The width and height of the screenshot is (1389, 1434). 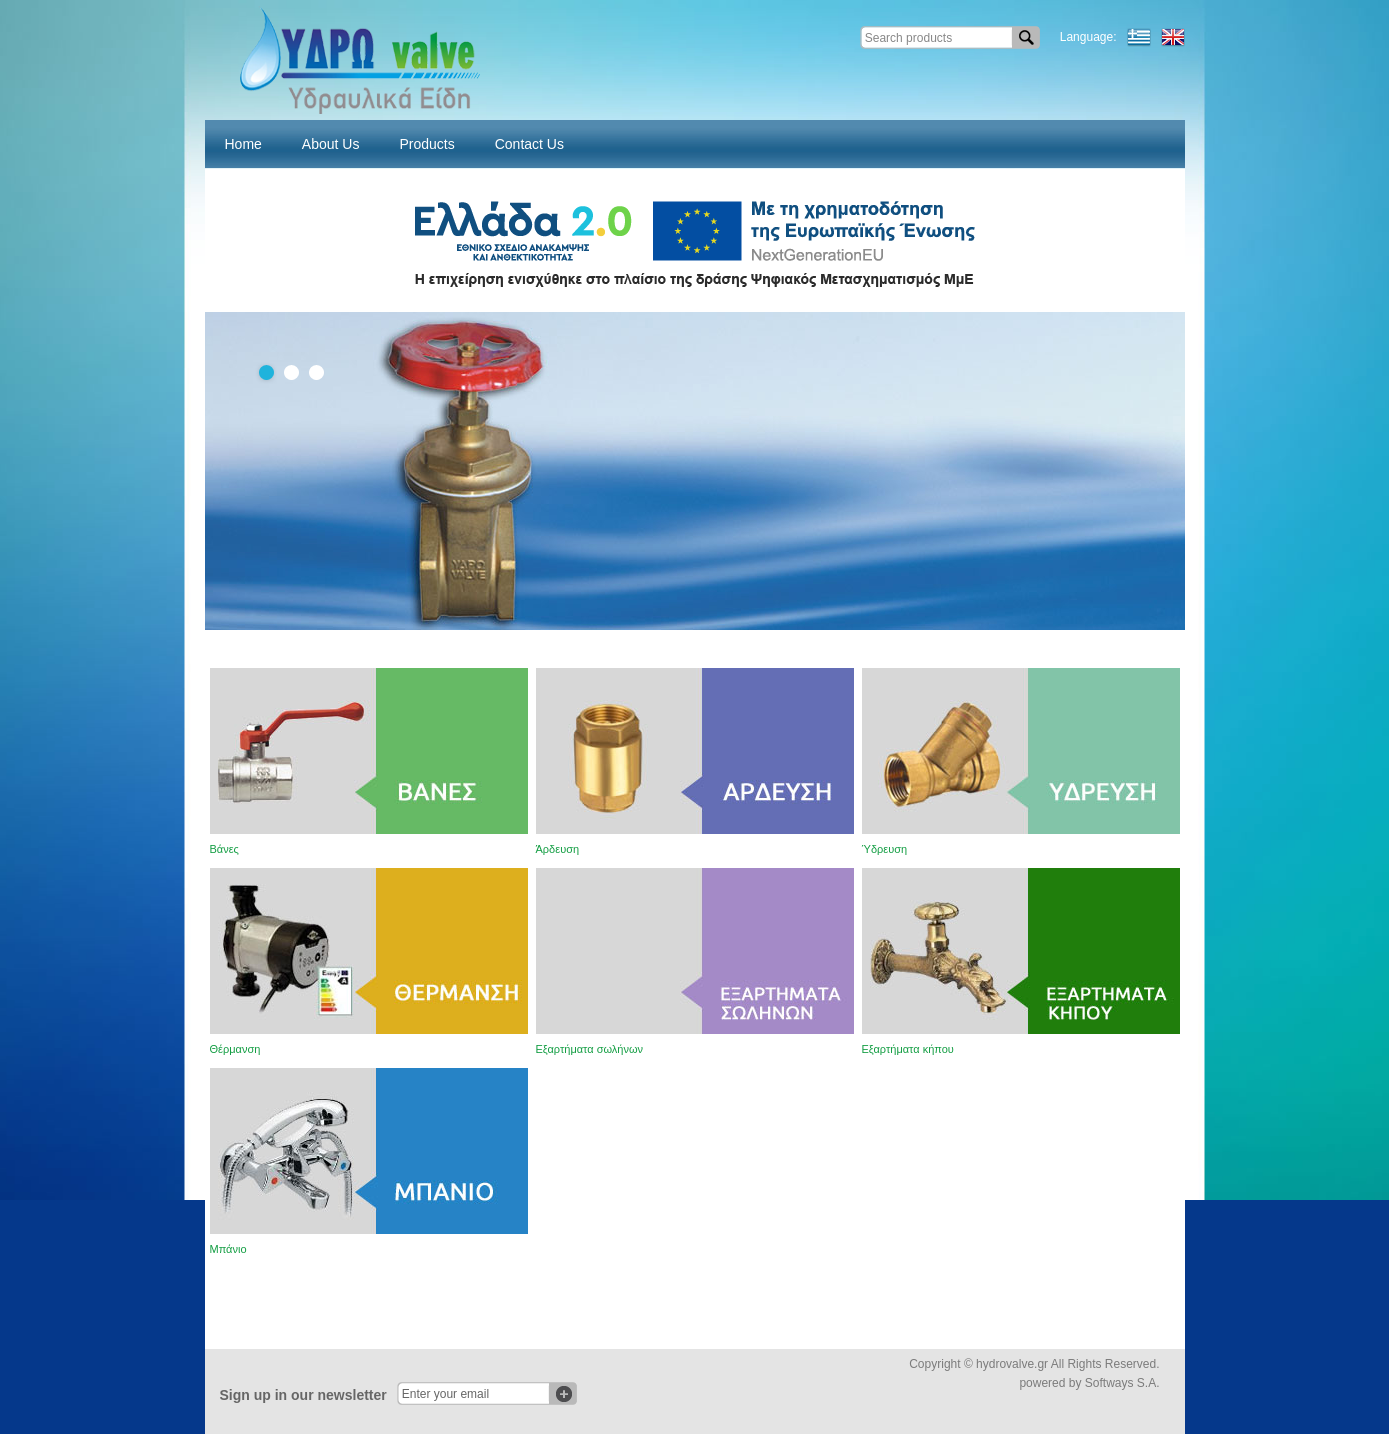 What do you see at coordinates (558, 849) in the screenshot?
I see `Άρδευση` at bounding box center [558, 849].